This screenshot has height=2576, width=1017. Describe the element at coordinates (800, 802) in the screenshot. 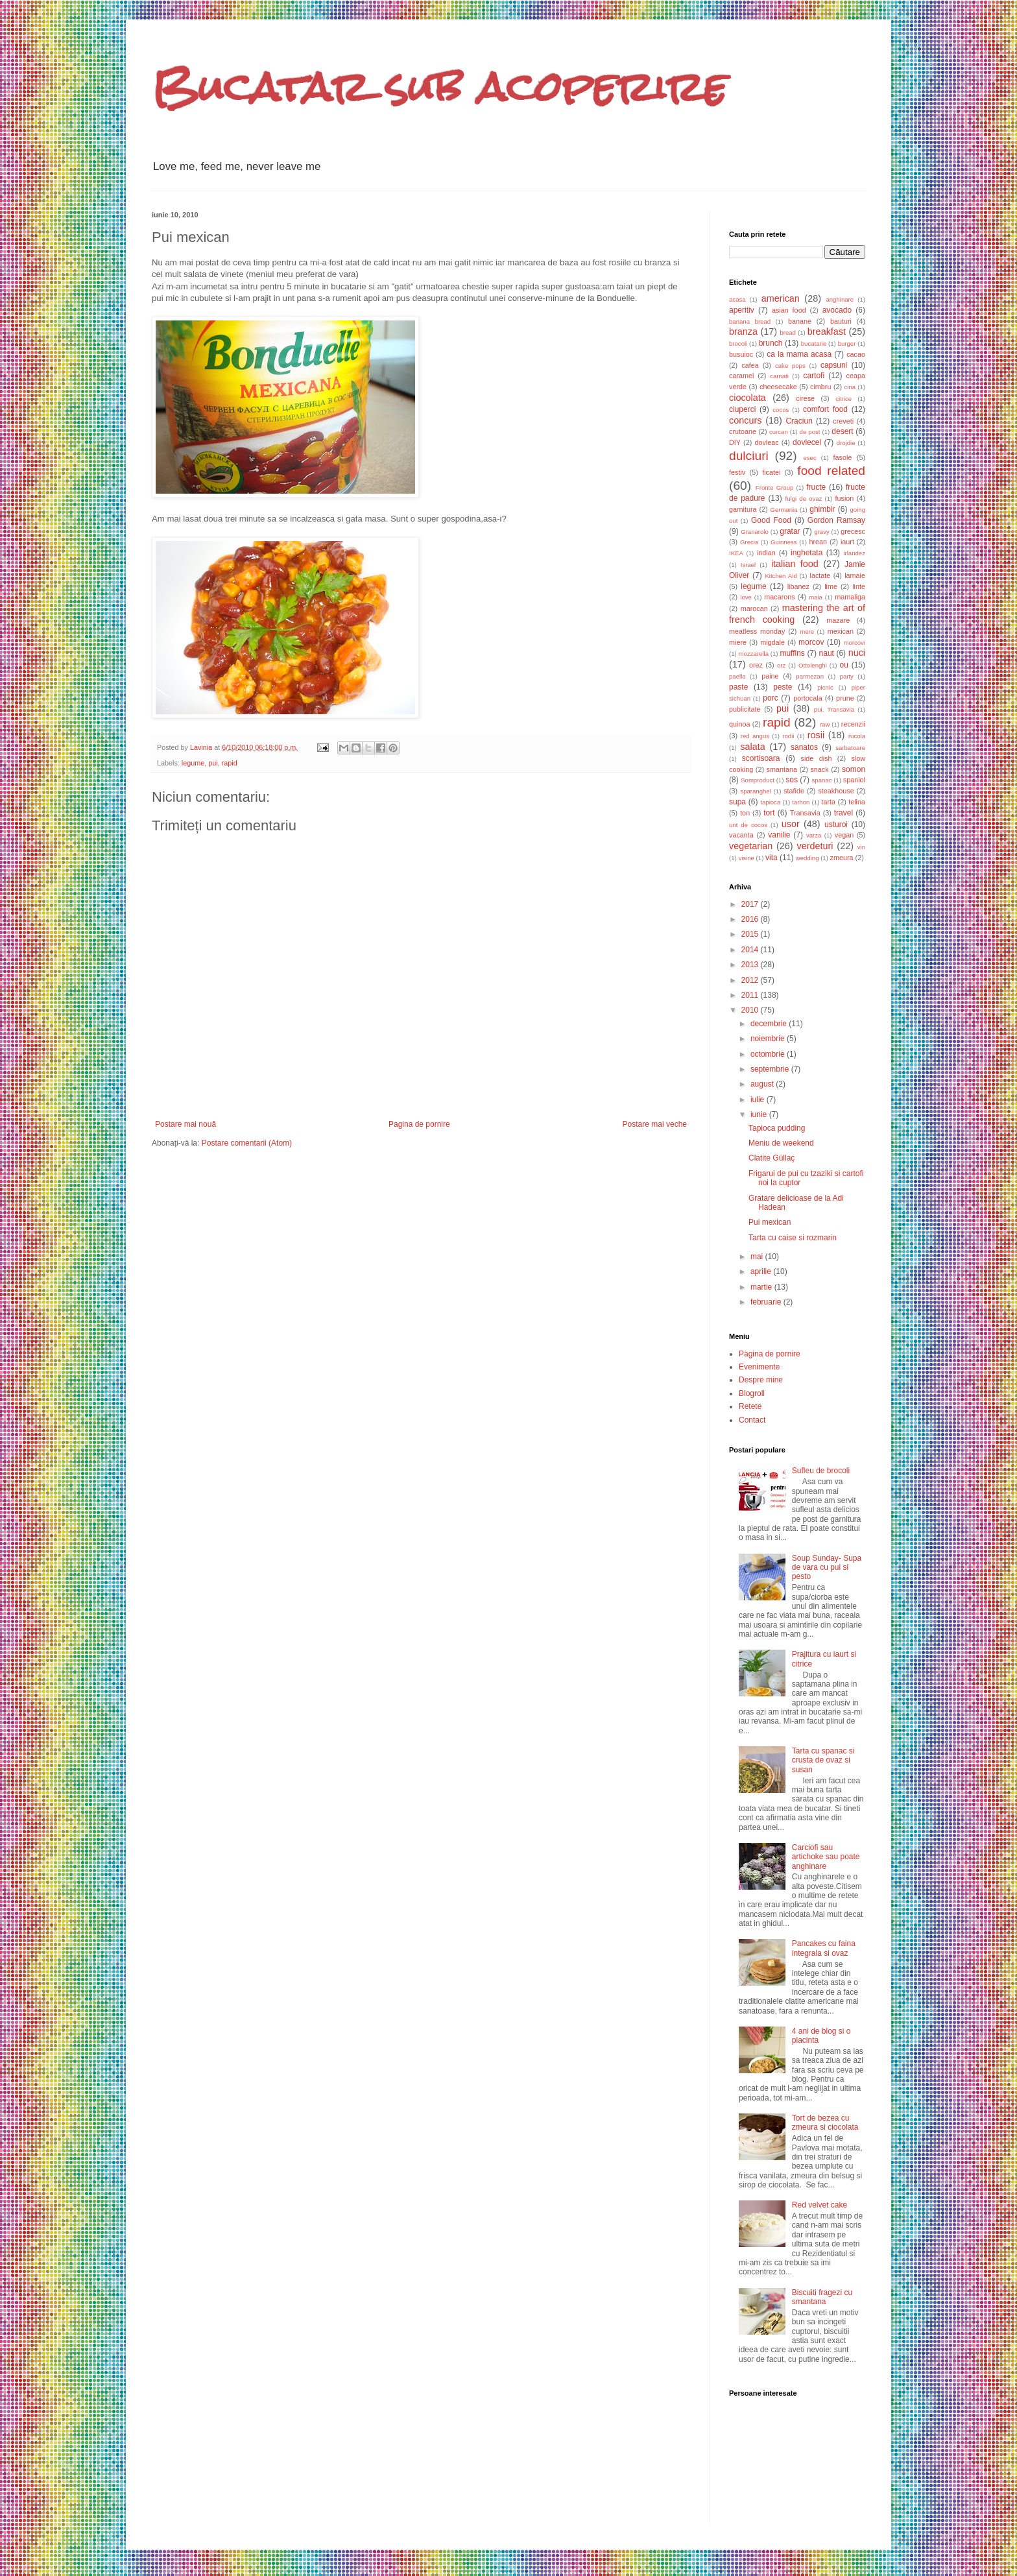

I see `tarhon` at that location.